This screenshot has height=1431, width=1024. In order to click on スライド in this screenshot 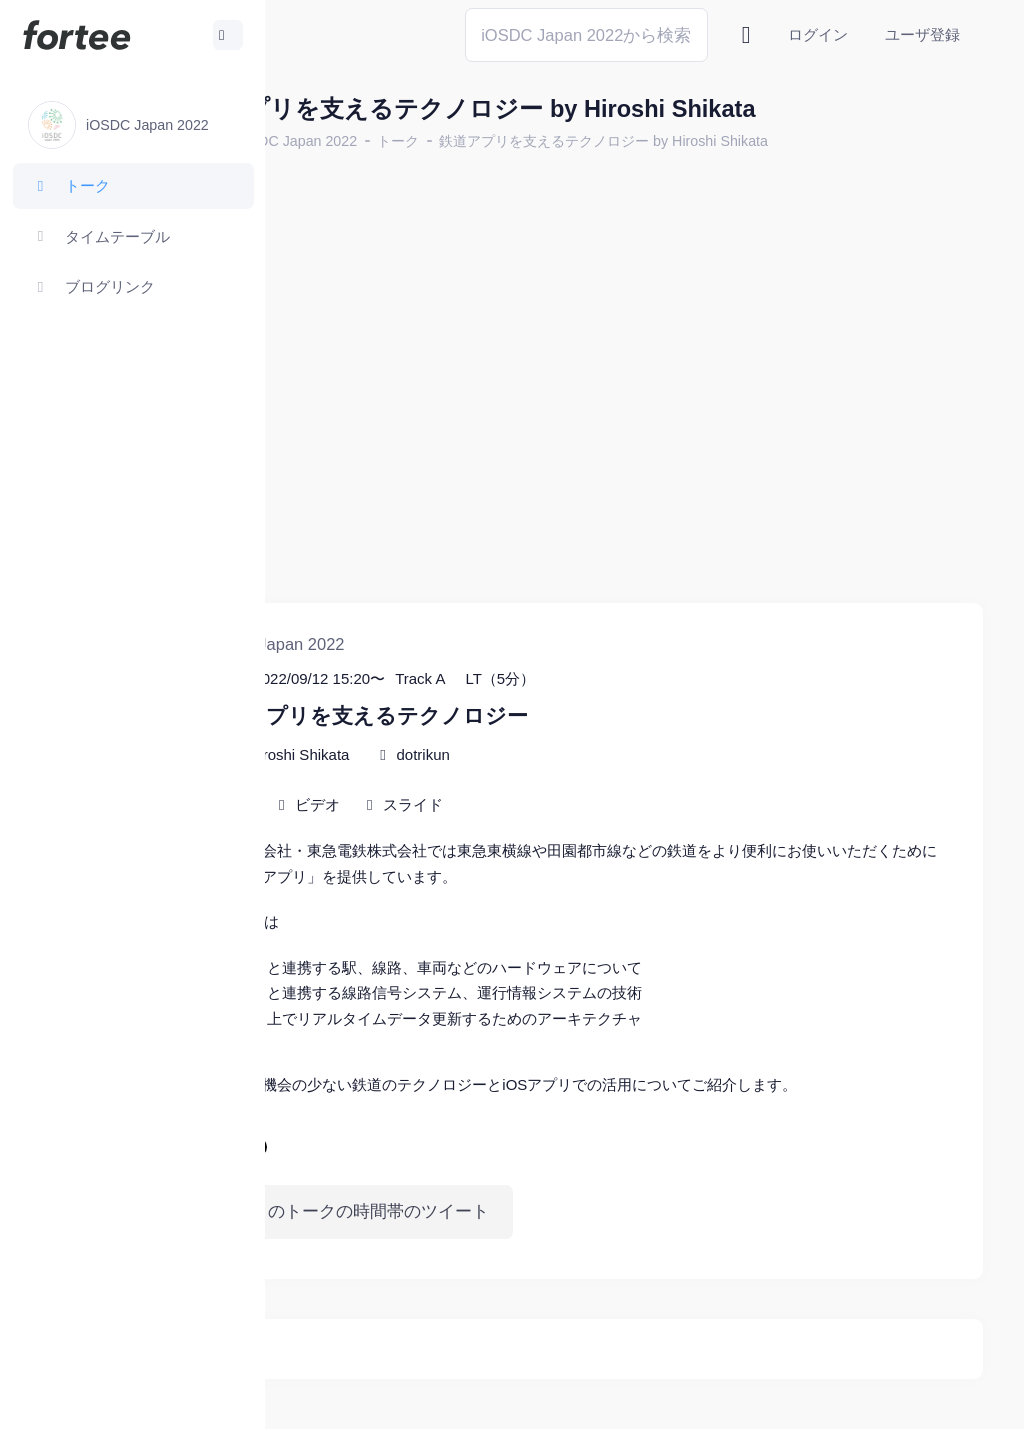, I will do `click(551, 735)`.